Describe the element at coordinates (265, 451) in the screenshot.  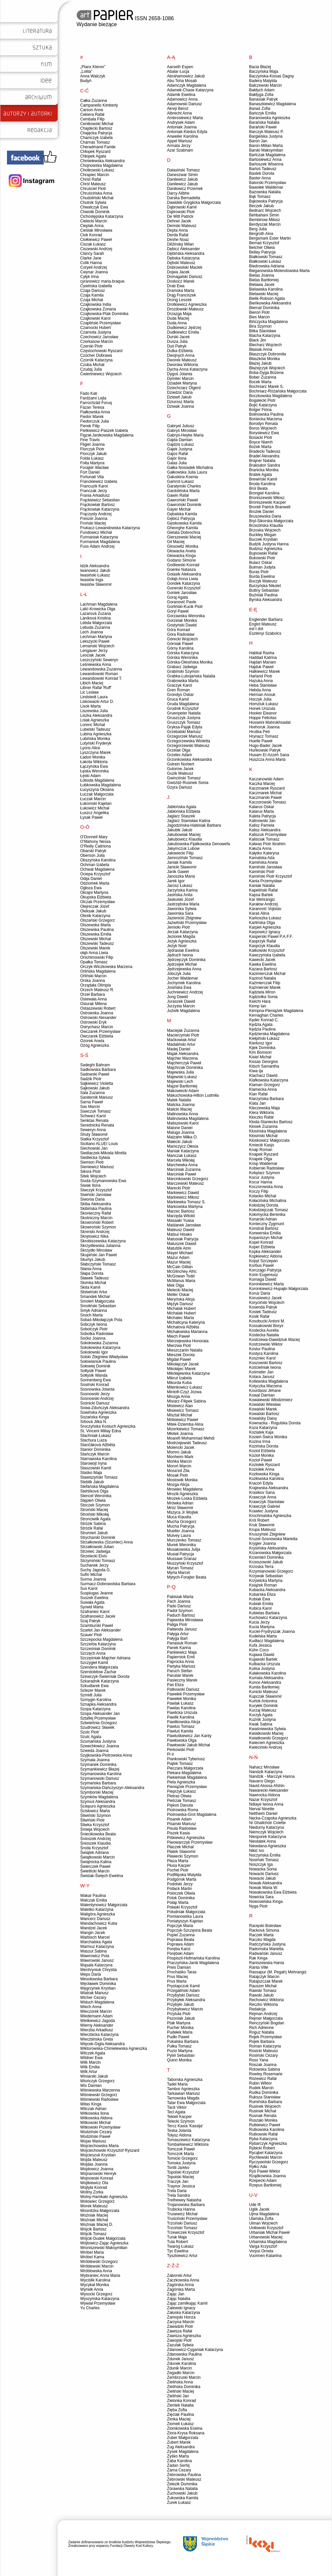
I see `Bradecki Tadeusz` at that location.